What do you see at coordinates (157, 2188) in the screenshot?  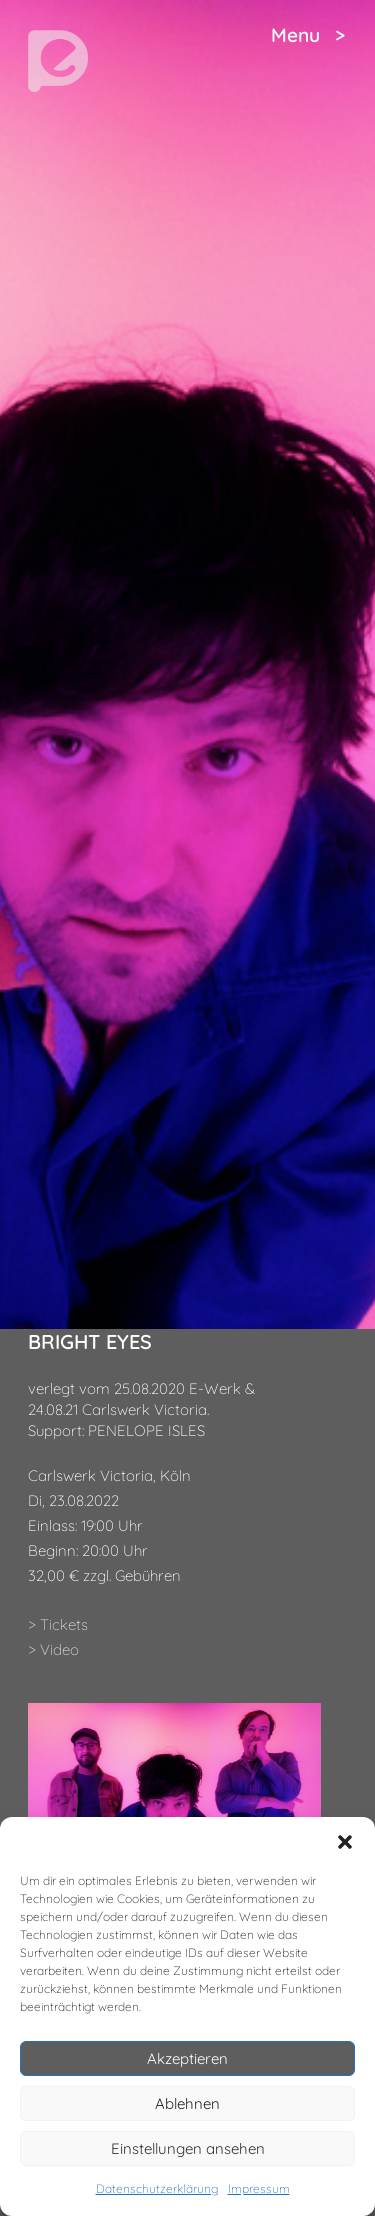 I see `Datenschutzerklärung` at bounding box center [157, 2188].